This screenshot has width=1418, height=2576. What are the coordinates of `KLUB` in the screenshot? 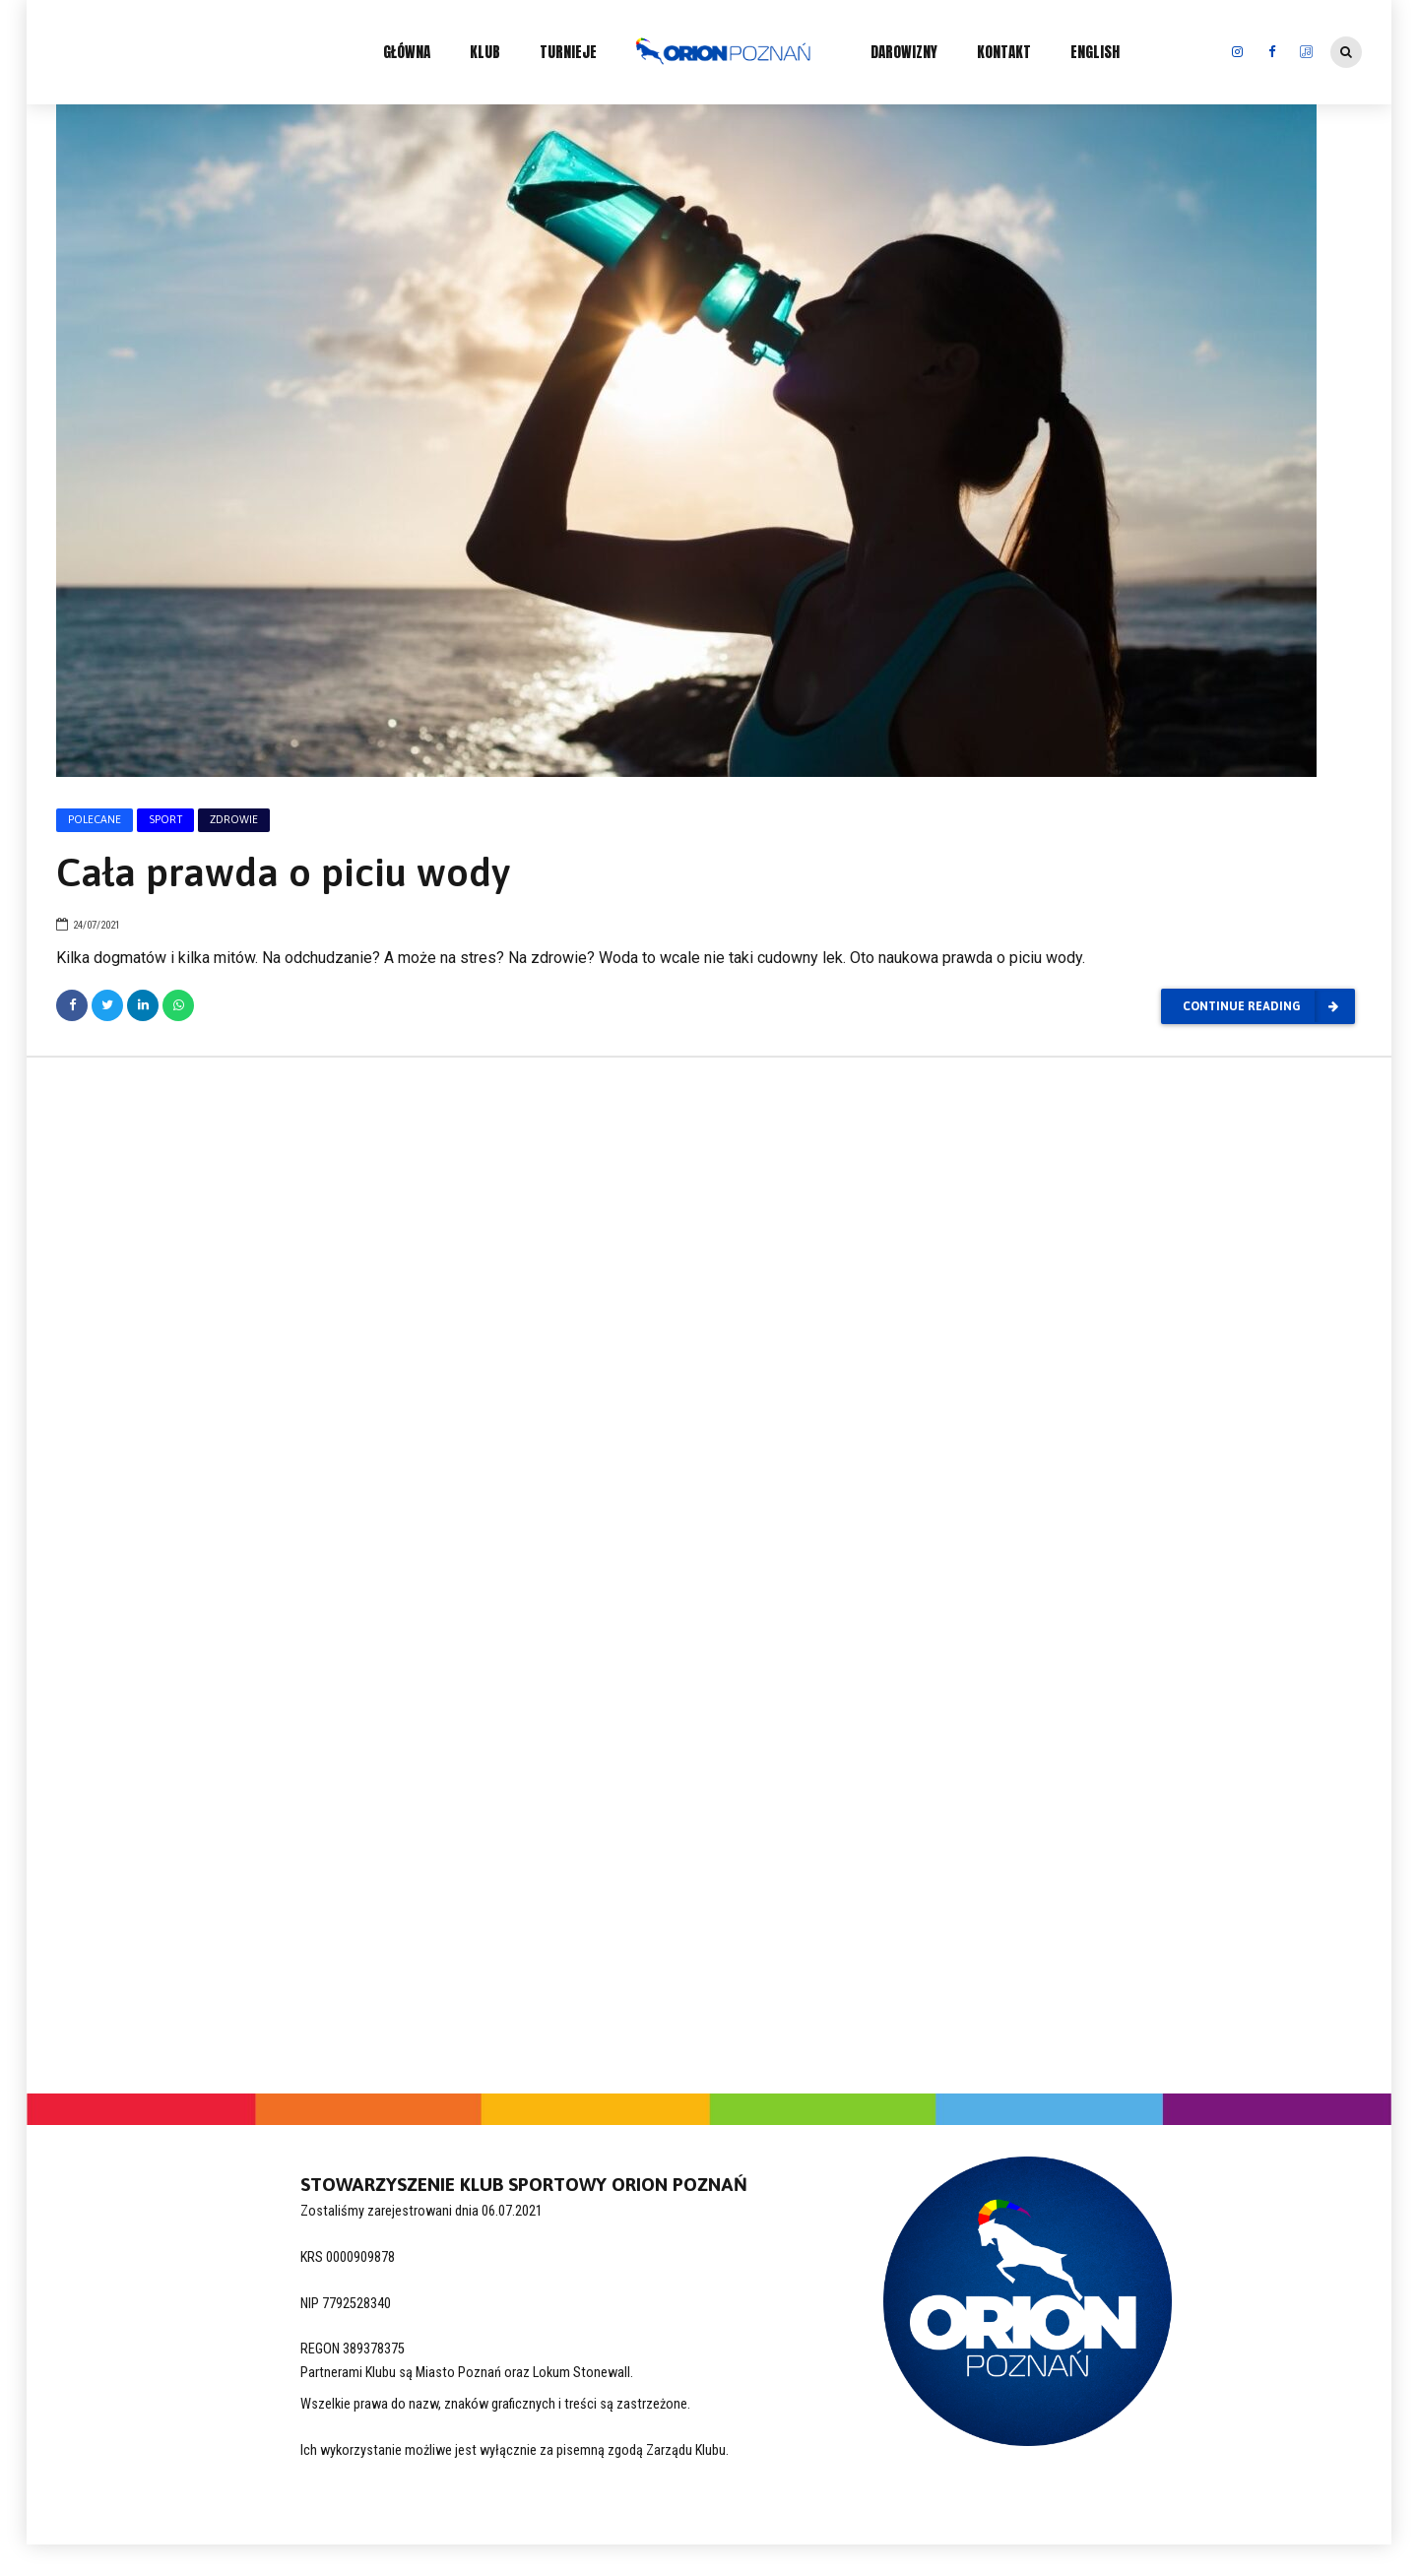 It's located at (485, 51).